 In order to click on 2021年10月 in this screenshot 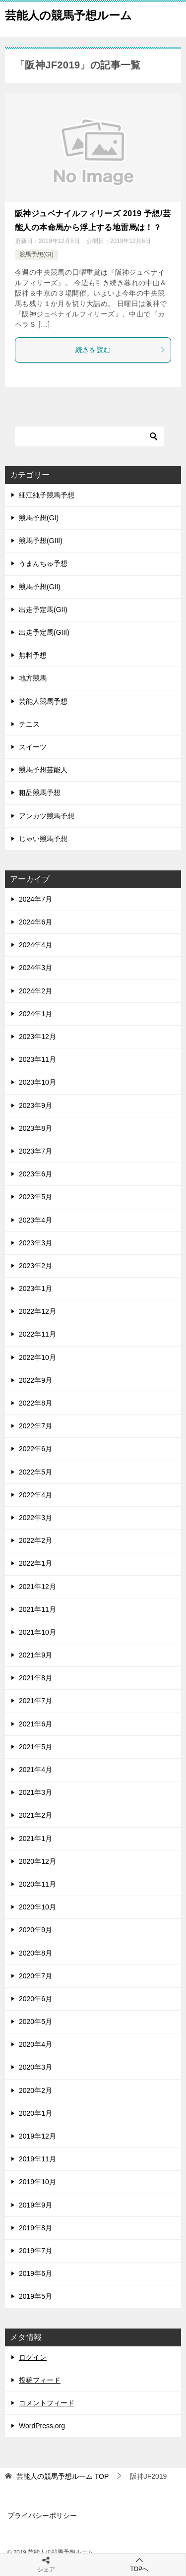, I will do `click(37, 1632)`.